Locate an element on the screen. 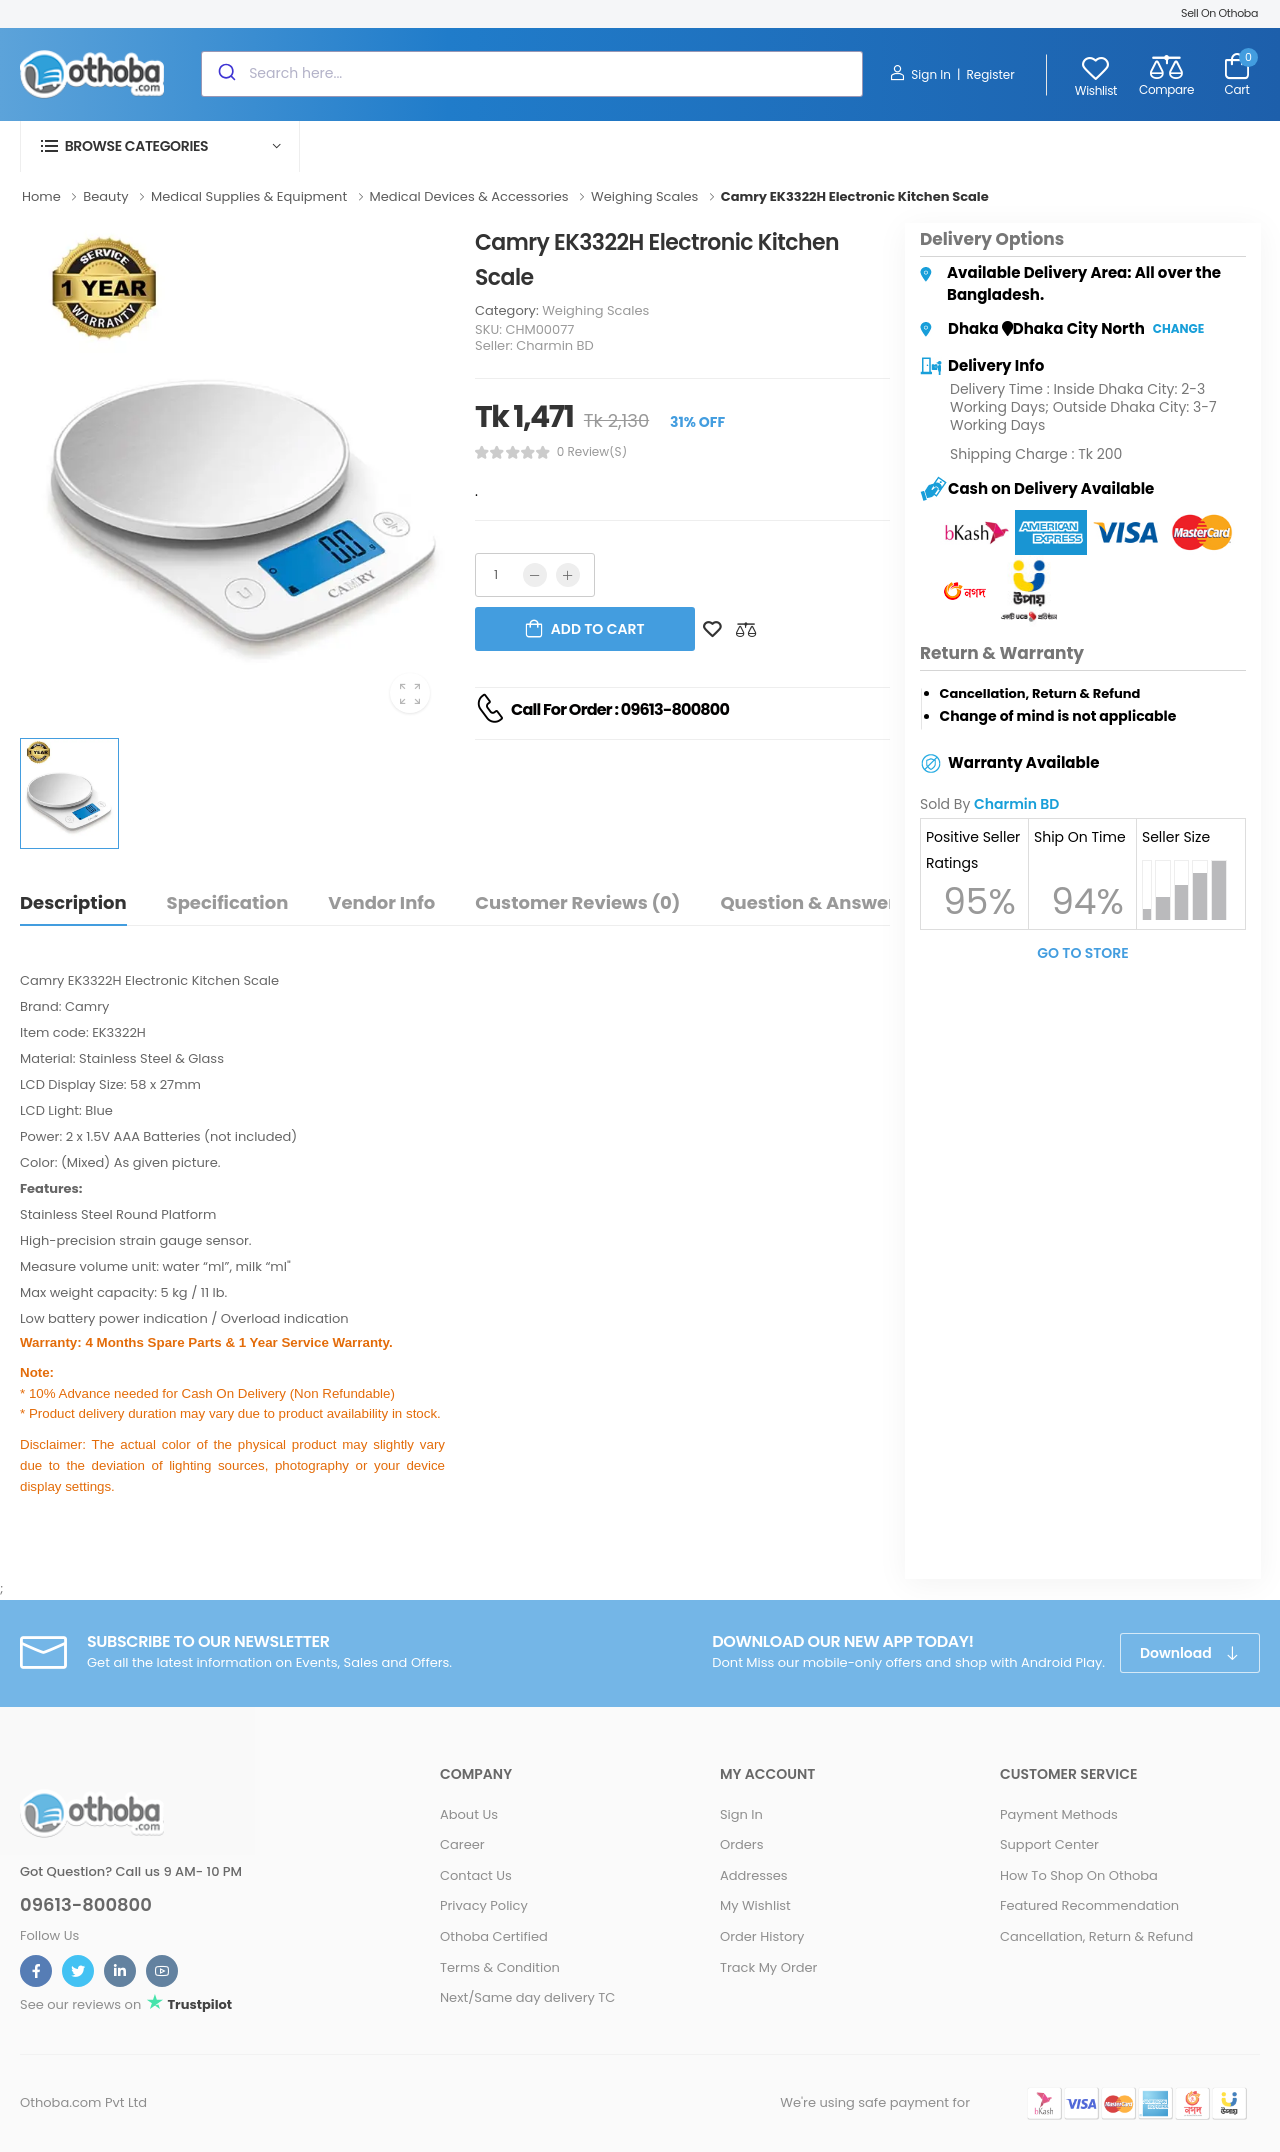 This screenshot has height=2152, width=1280. Call For Order : 09613-800800 is located at coordinates (620, 709).